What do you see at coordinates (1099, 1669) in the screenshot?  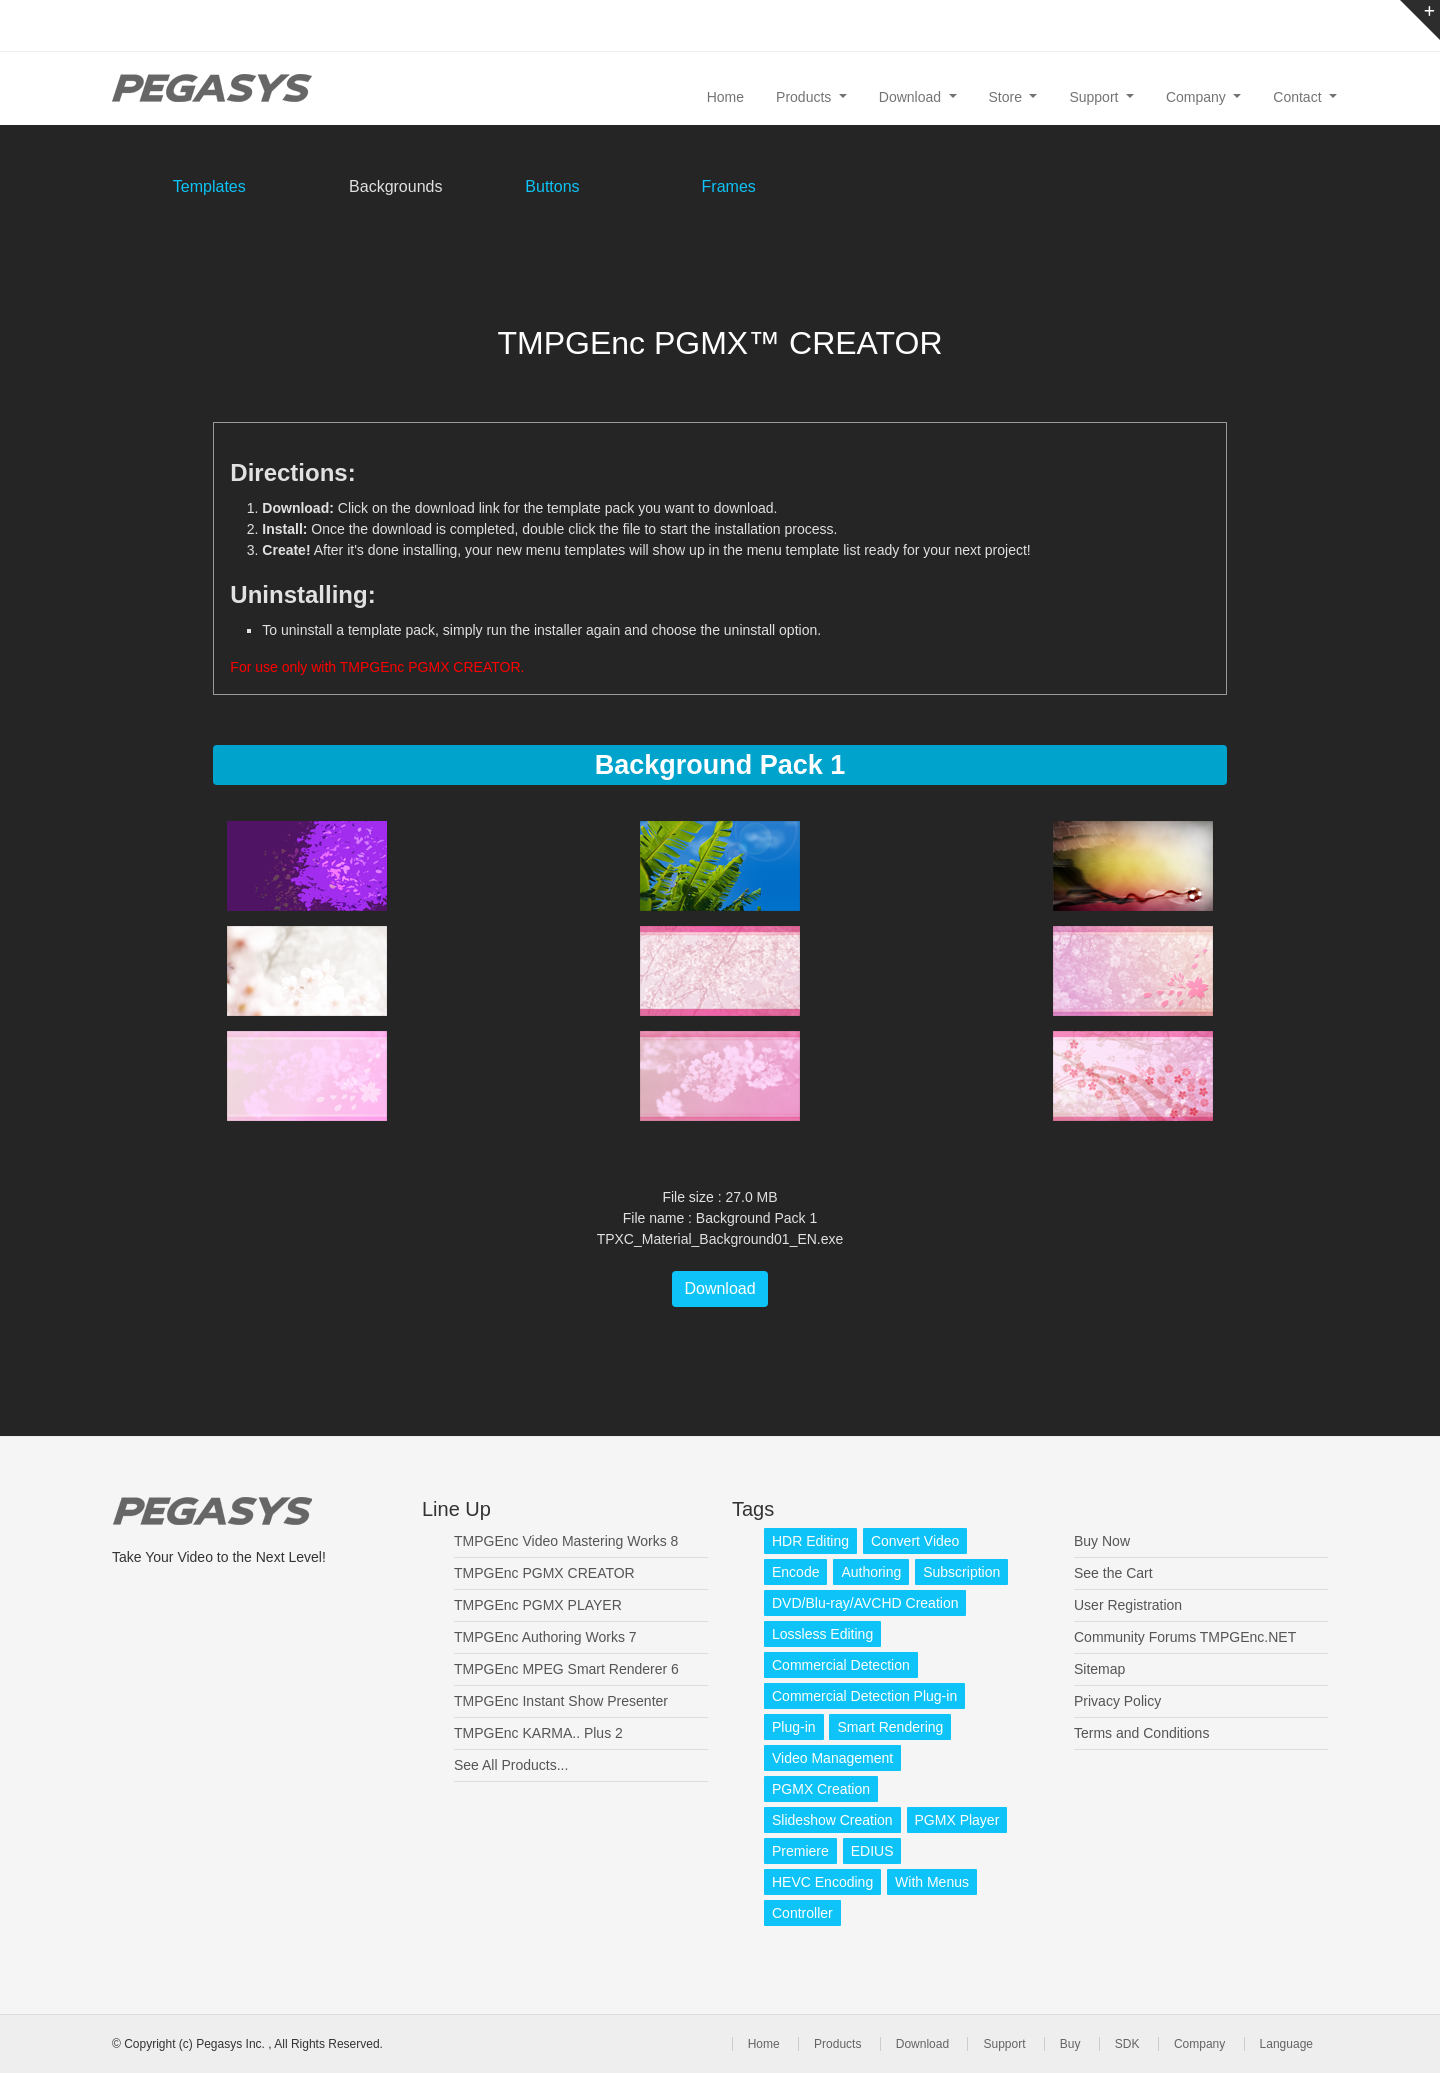 I see `Sitemap` at bounding box center [1099, 1669].